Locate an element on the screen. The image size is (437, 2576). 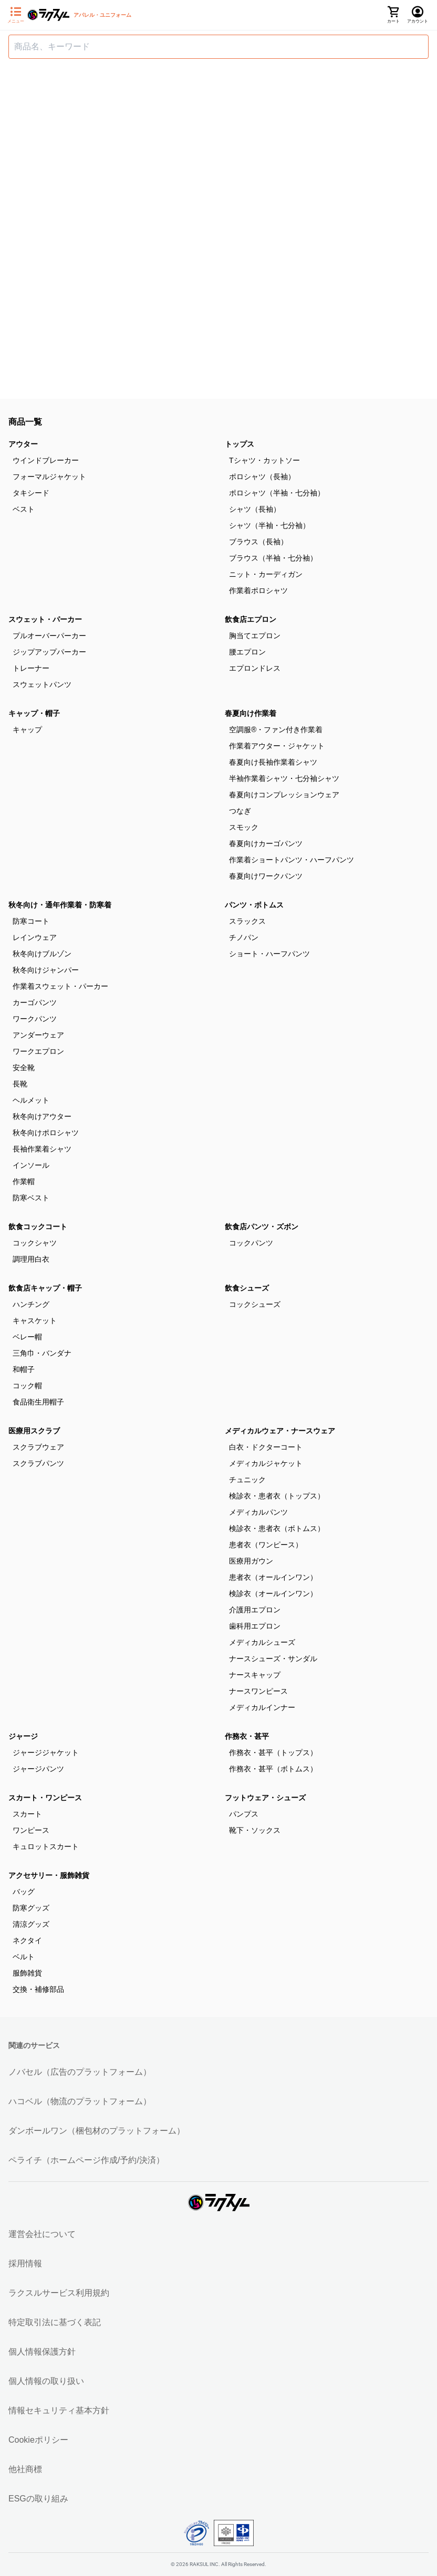
レインウェア is located at coordinates (35, 937).